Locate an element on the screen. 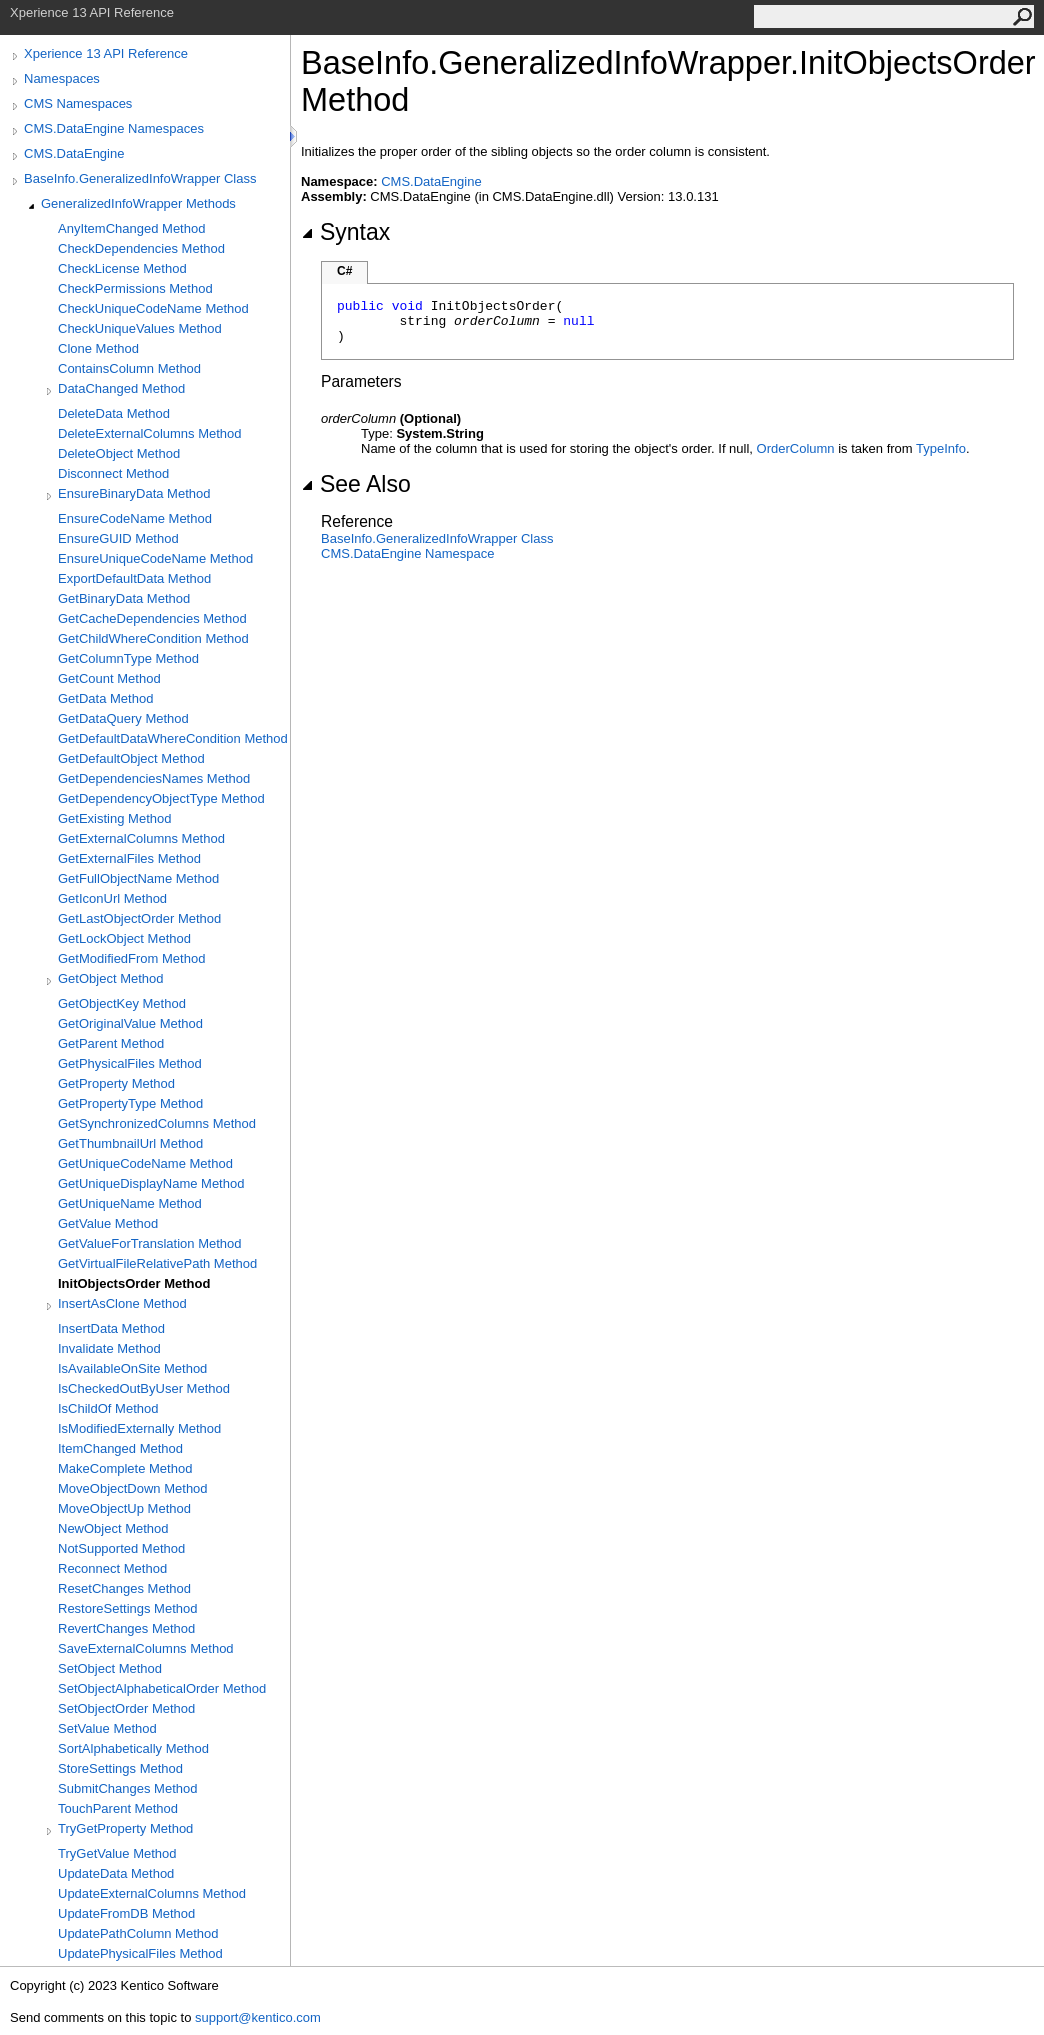 The height and width of the screenshot is (2035, 1044). CMS.DataEngine Namespaces is located at coordinates (114, 128).